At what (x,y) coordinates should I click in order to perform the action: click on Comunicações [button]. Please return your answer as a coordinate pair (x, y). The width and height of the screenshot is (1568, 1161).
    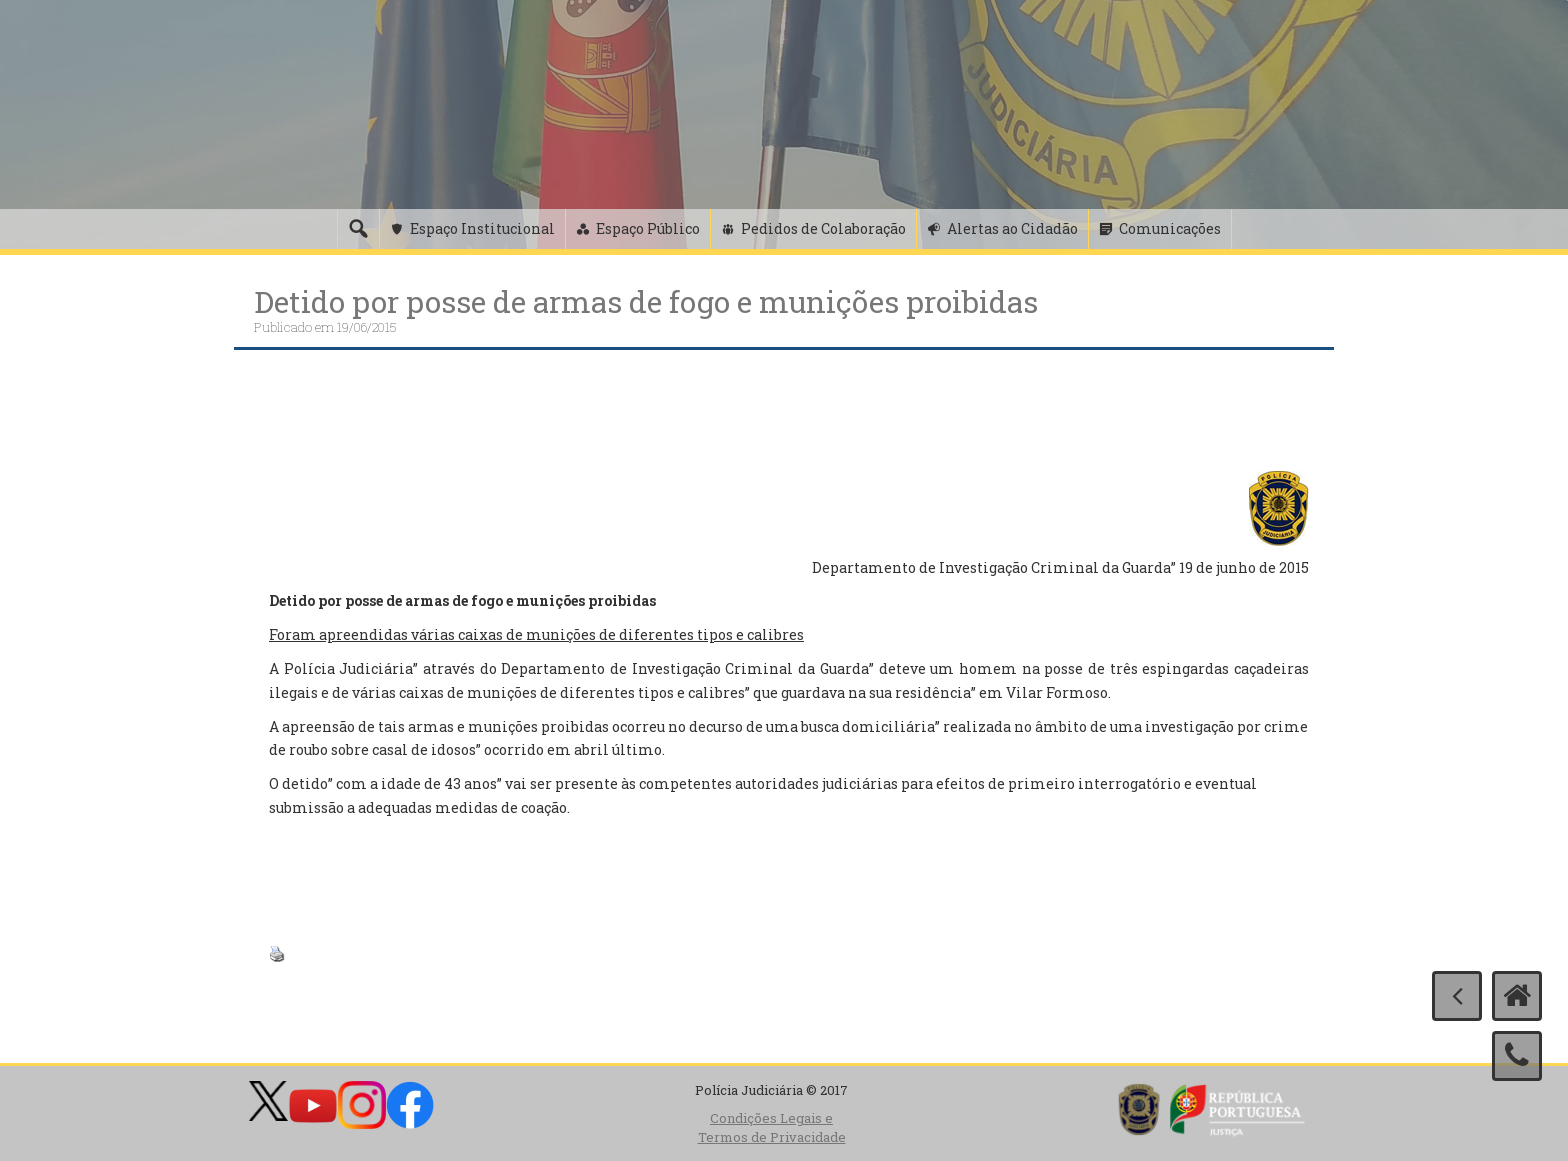
    Looking at the image, I should click on (1170, 228).